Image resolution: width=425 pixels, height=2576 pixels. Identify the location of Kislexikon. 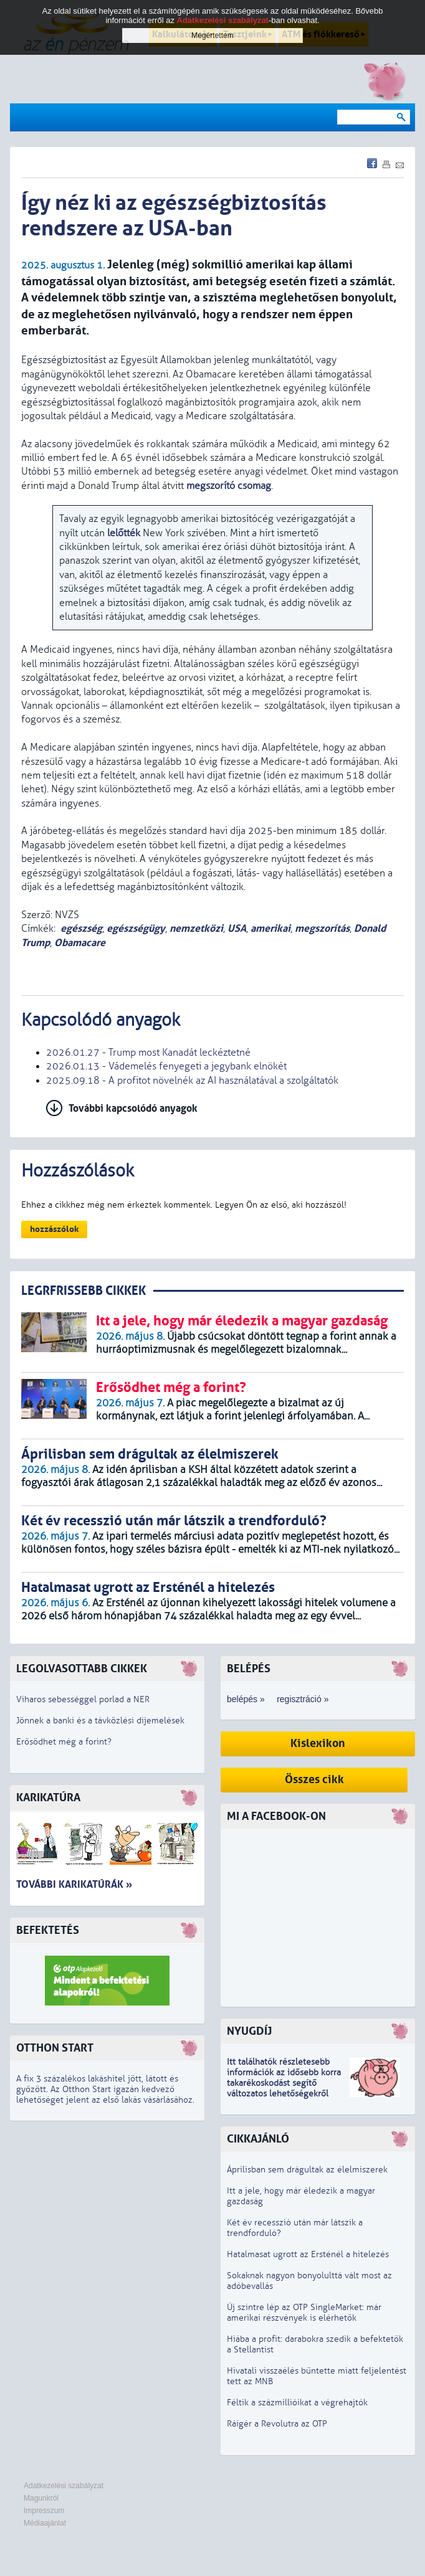
(317, 1743).